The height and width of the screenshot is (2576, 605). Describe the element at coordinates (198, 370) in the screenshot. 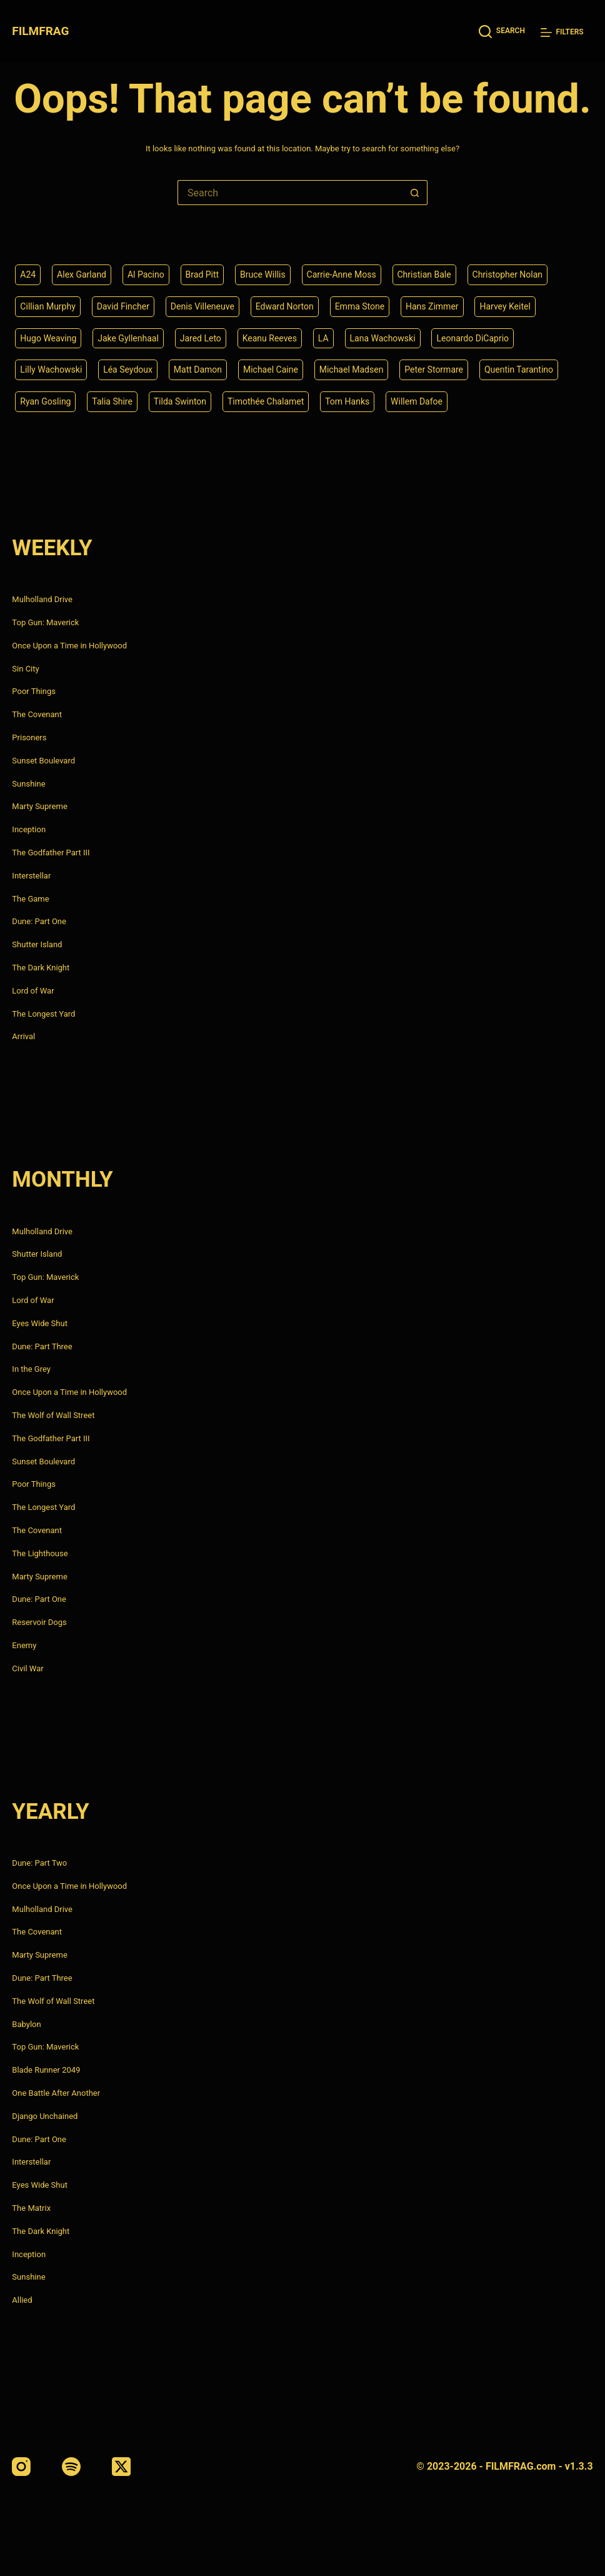

I see `Matt Damon [Matt Damon (6 items)]` at that location.